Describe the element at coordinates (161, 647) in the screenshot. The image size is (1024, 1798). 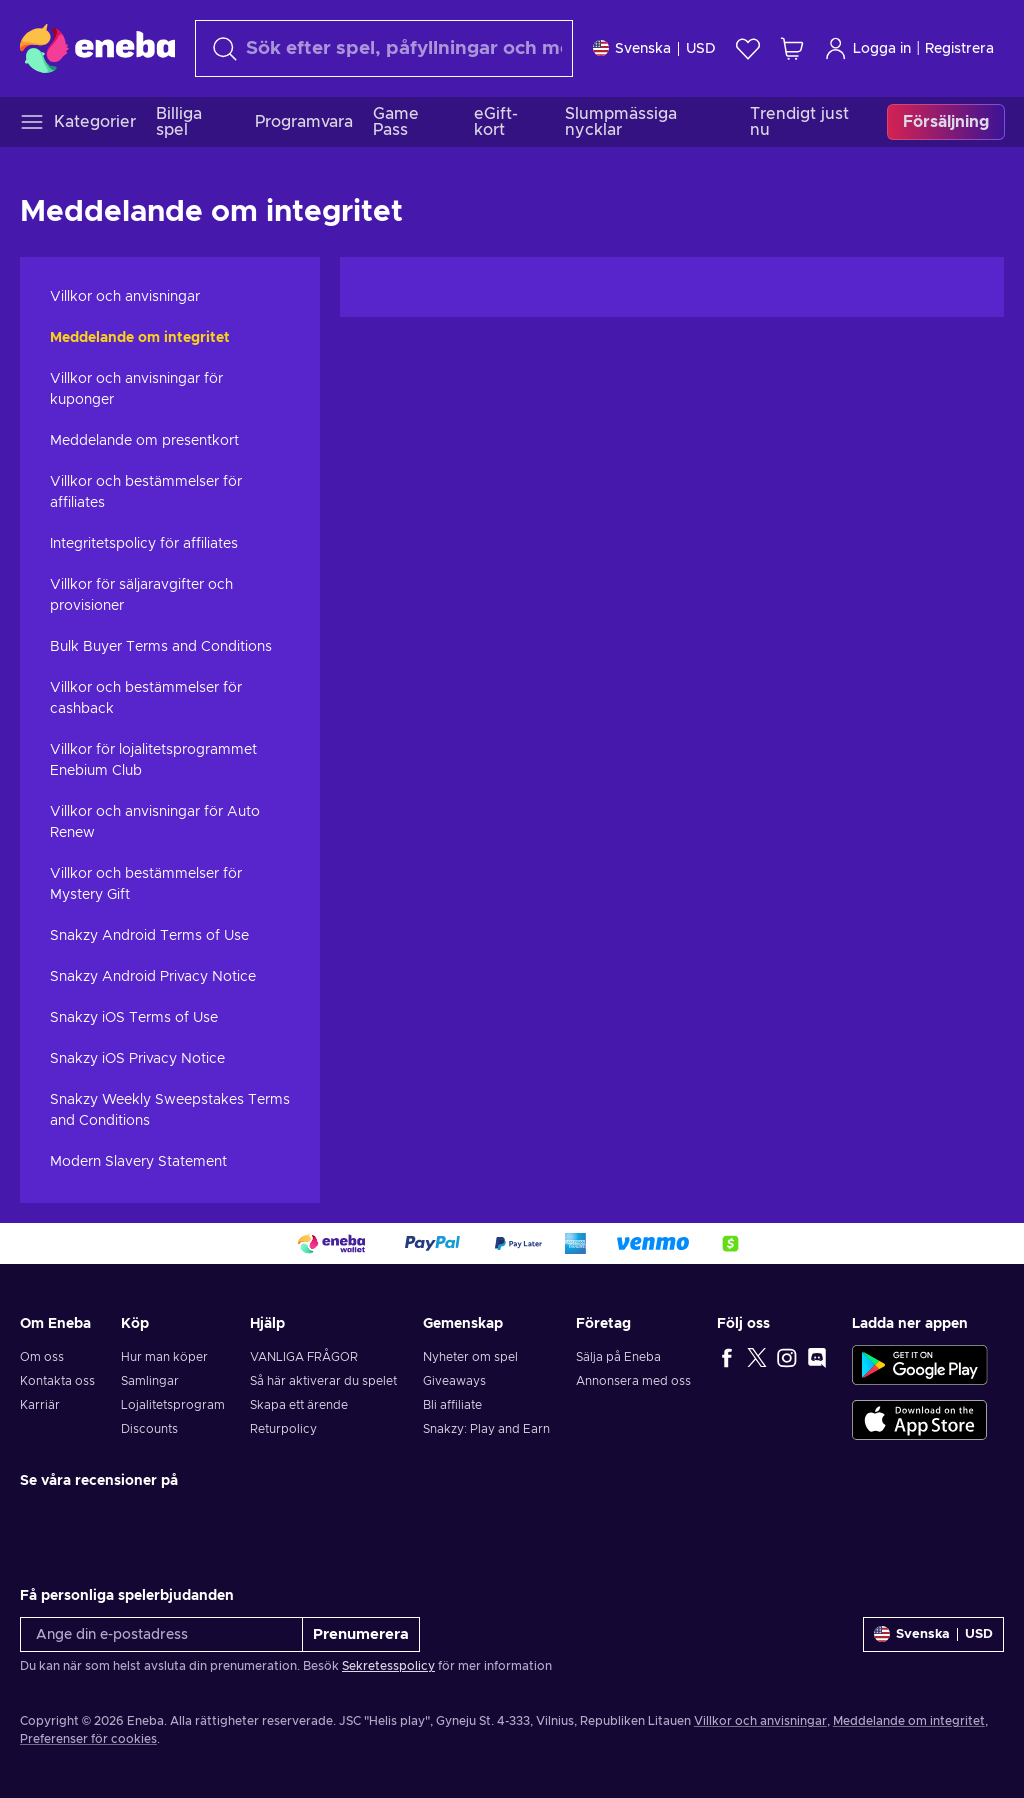
I see `Bulk Buyer Terms and Conditions` at that location.